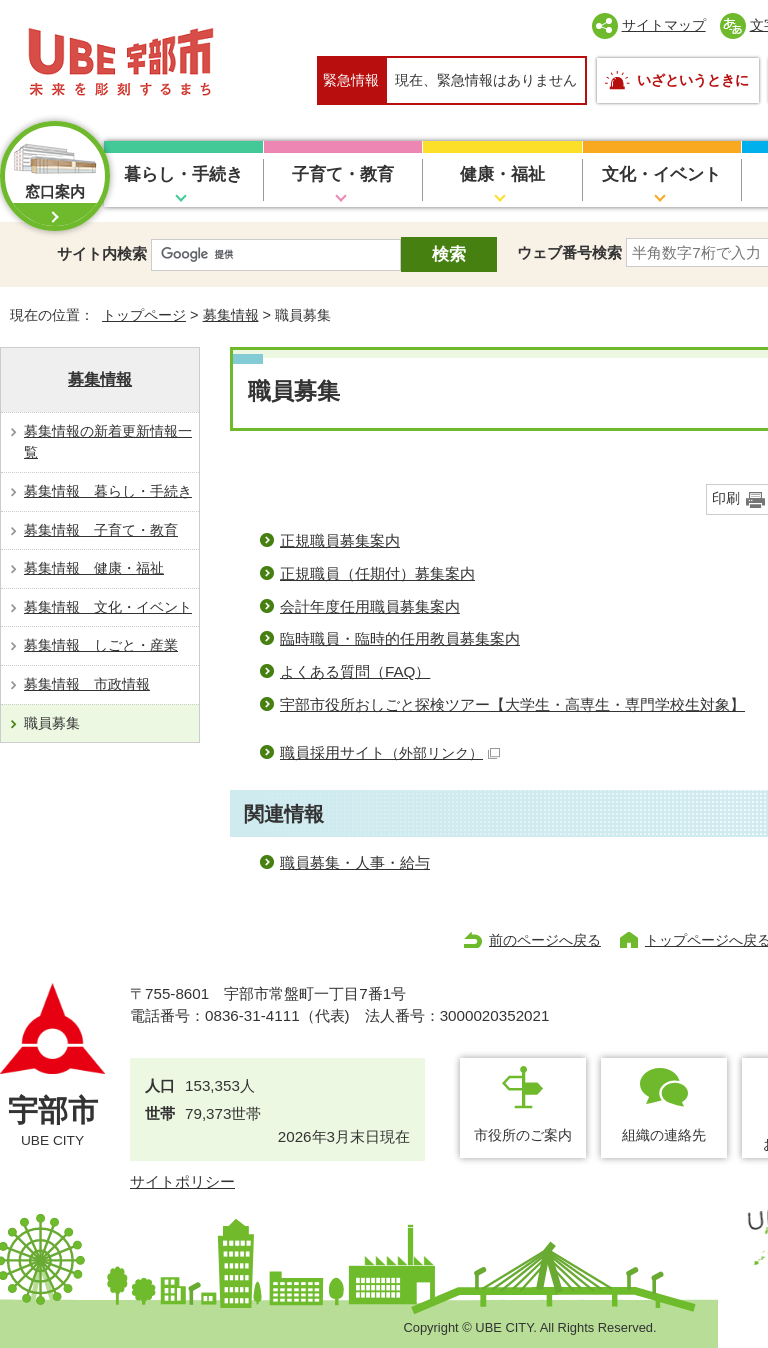  What do you see at coordinates (102, 253) in the screenshot?
I see `サイト内検索` at bounding box center [102, 253].